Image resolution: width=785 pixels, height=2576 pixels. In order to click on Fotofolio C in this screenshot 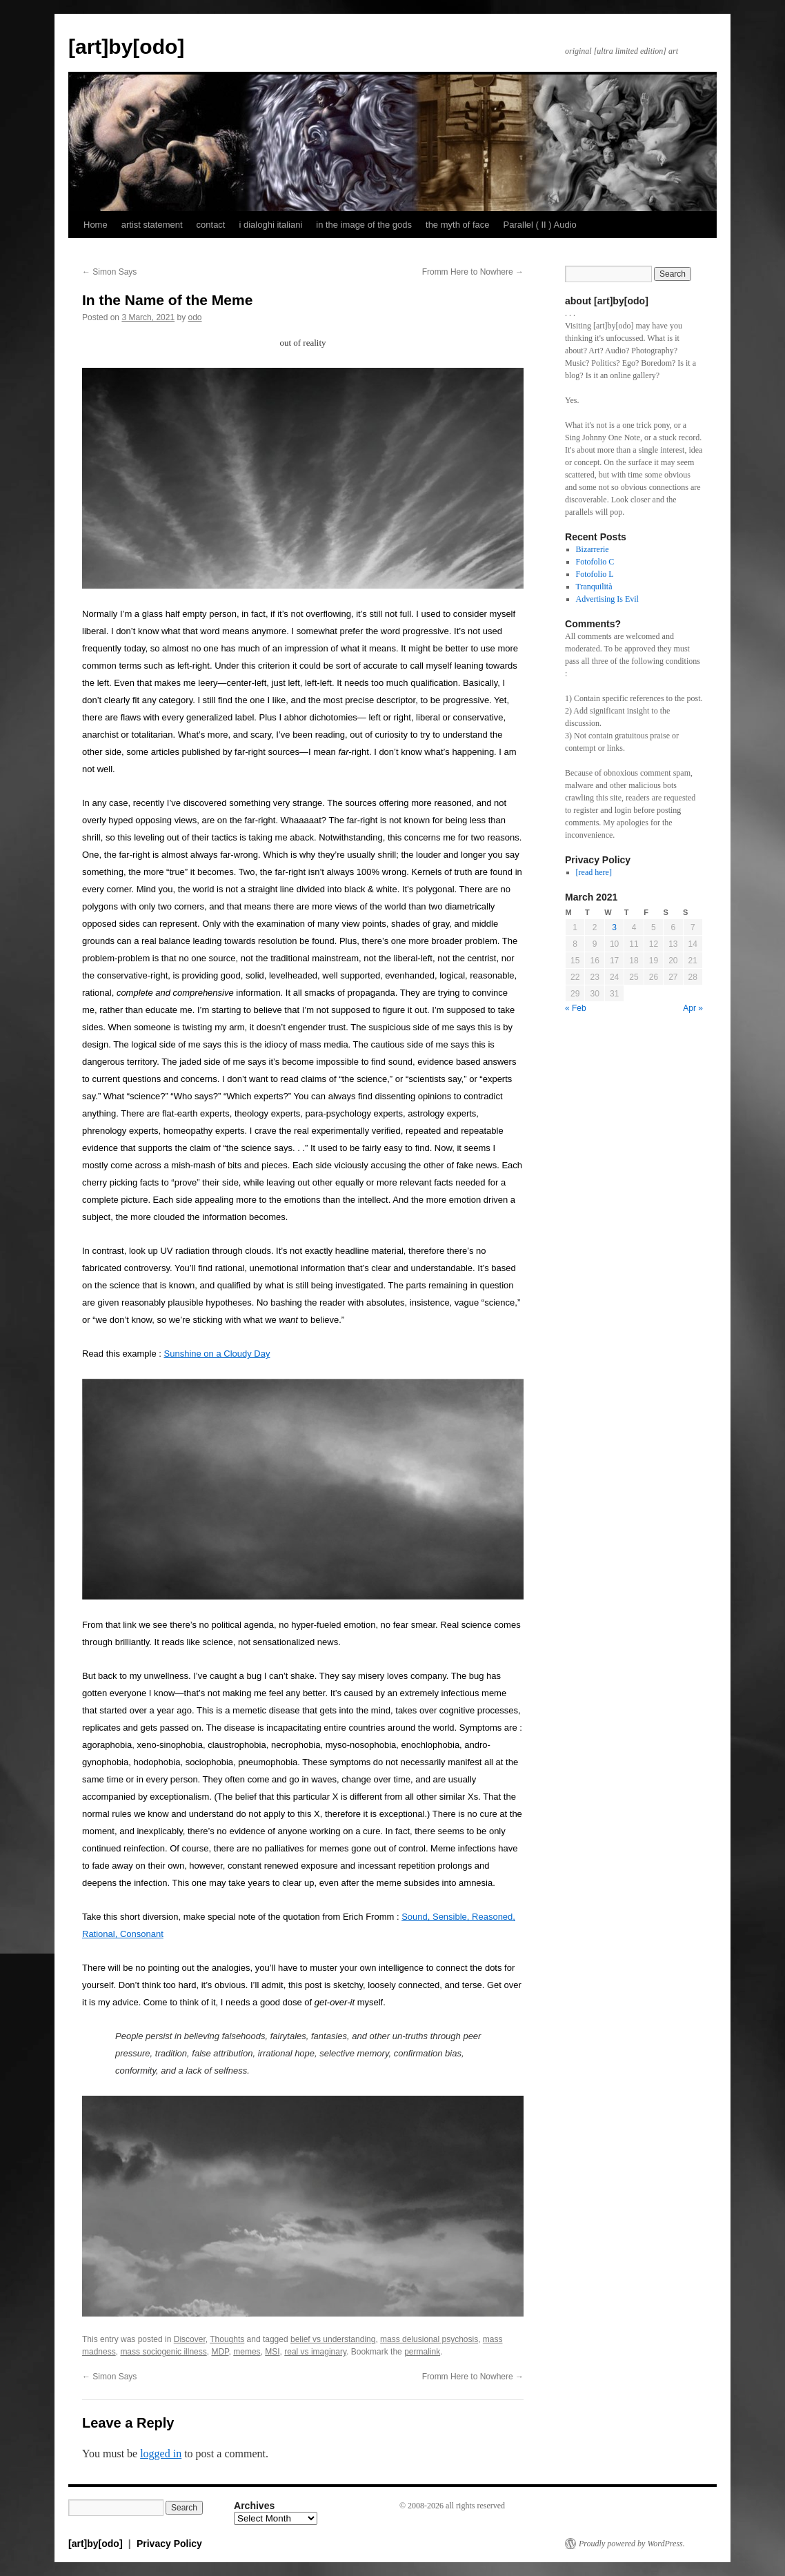, I will do `click(595, 562)`.